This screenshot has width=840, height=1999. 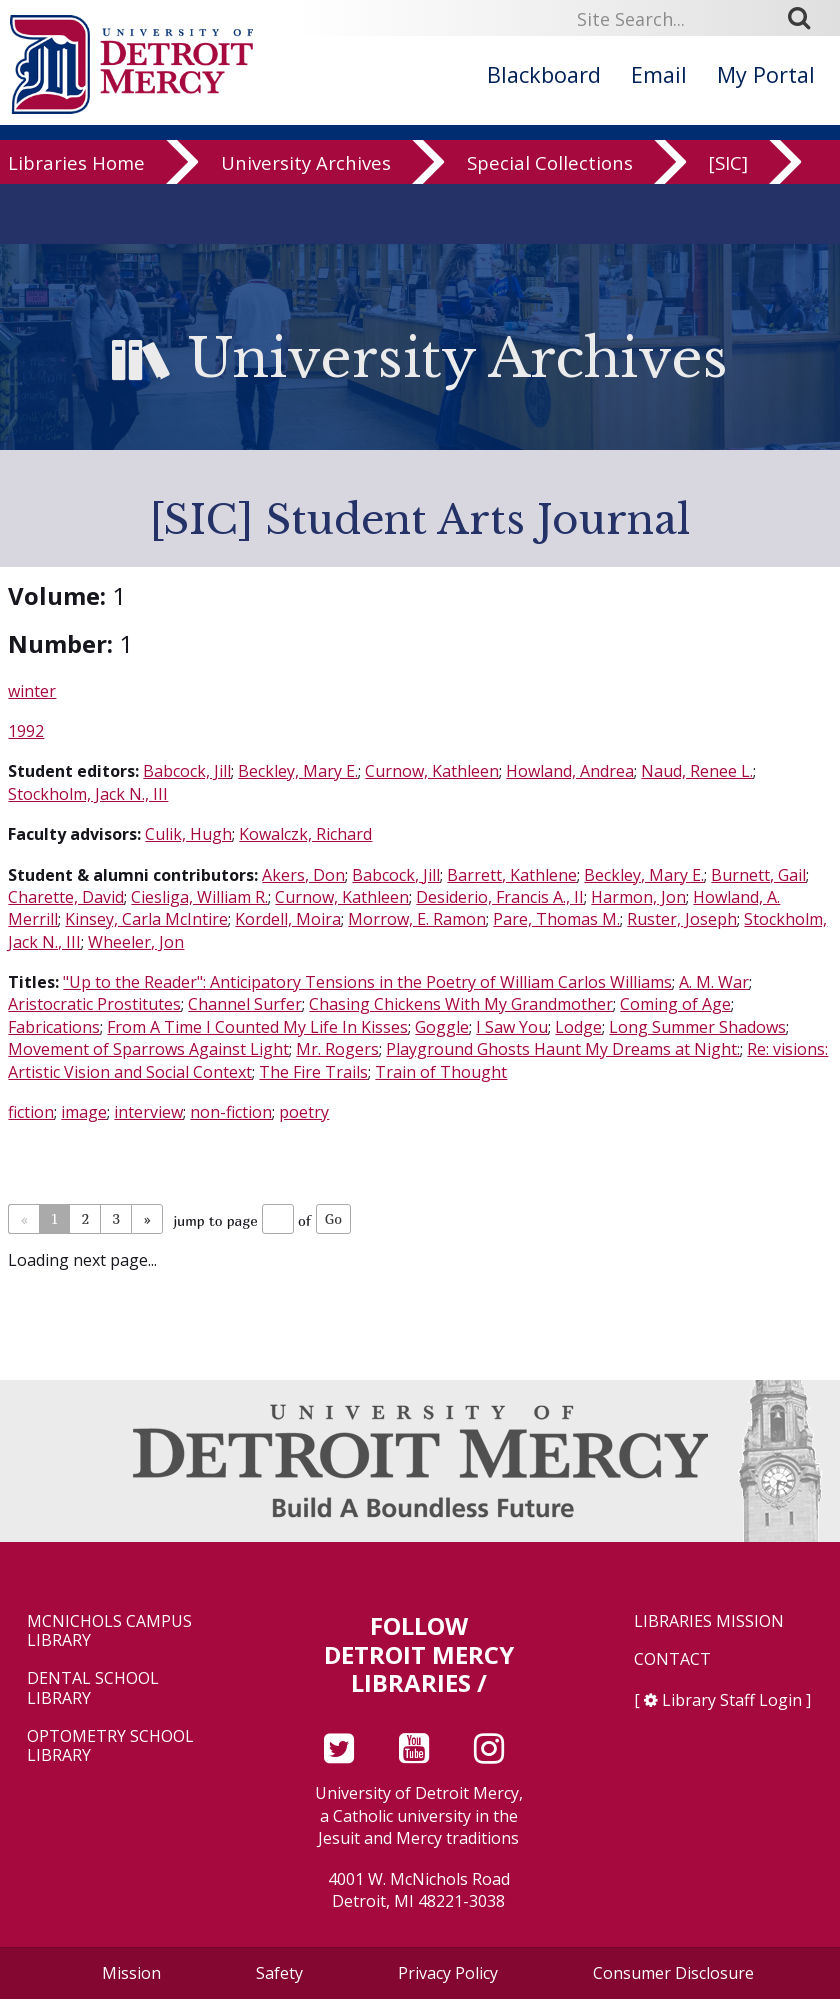 I want to click on Morrow, E. Ramon, so click(x=417, y=919).